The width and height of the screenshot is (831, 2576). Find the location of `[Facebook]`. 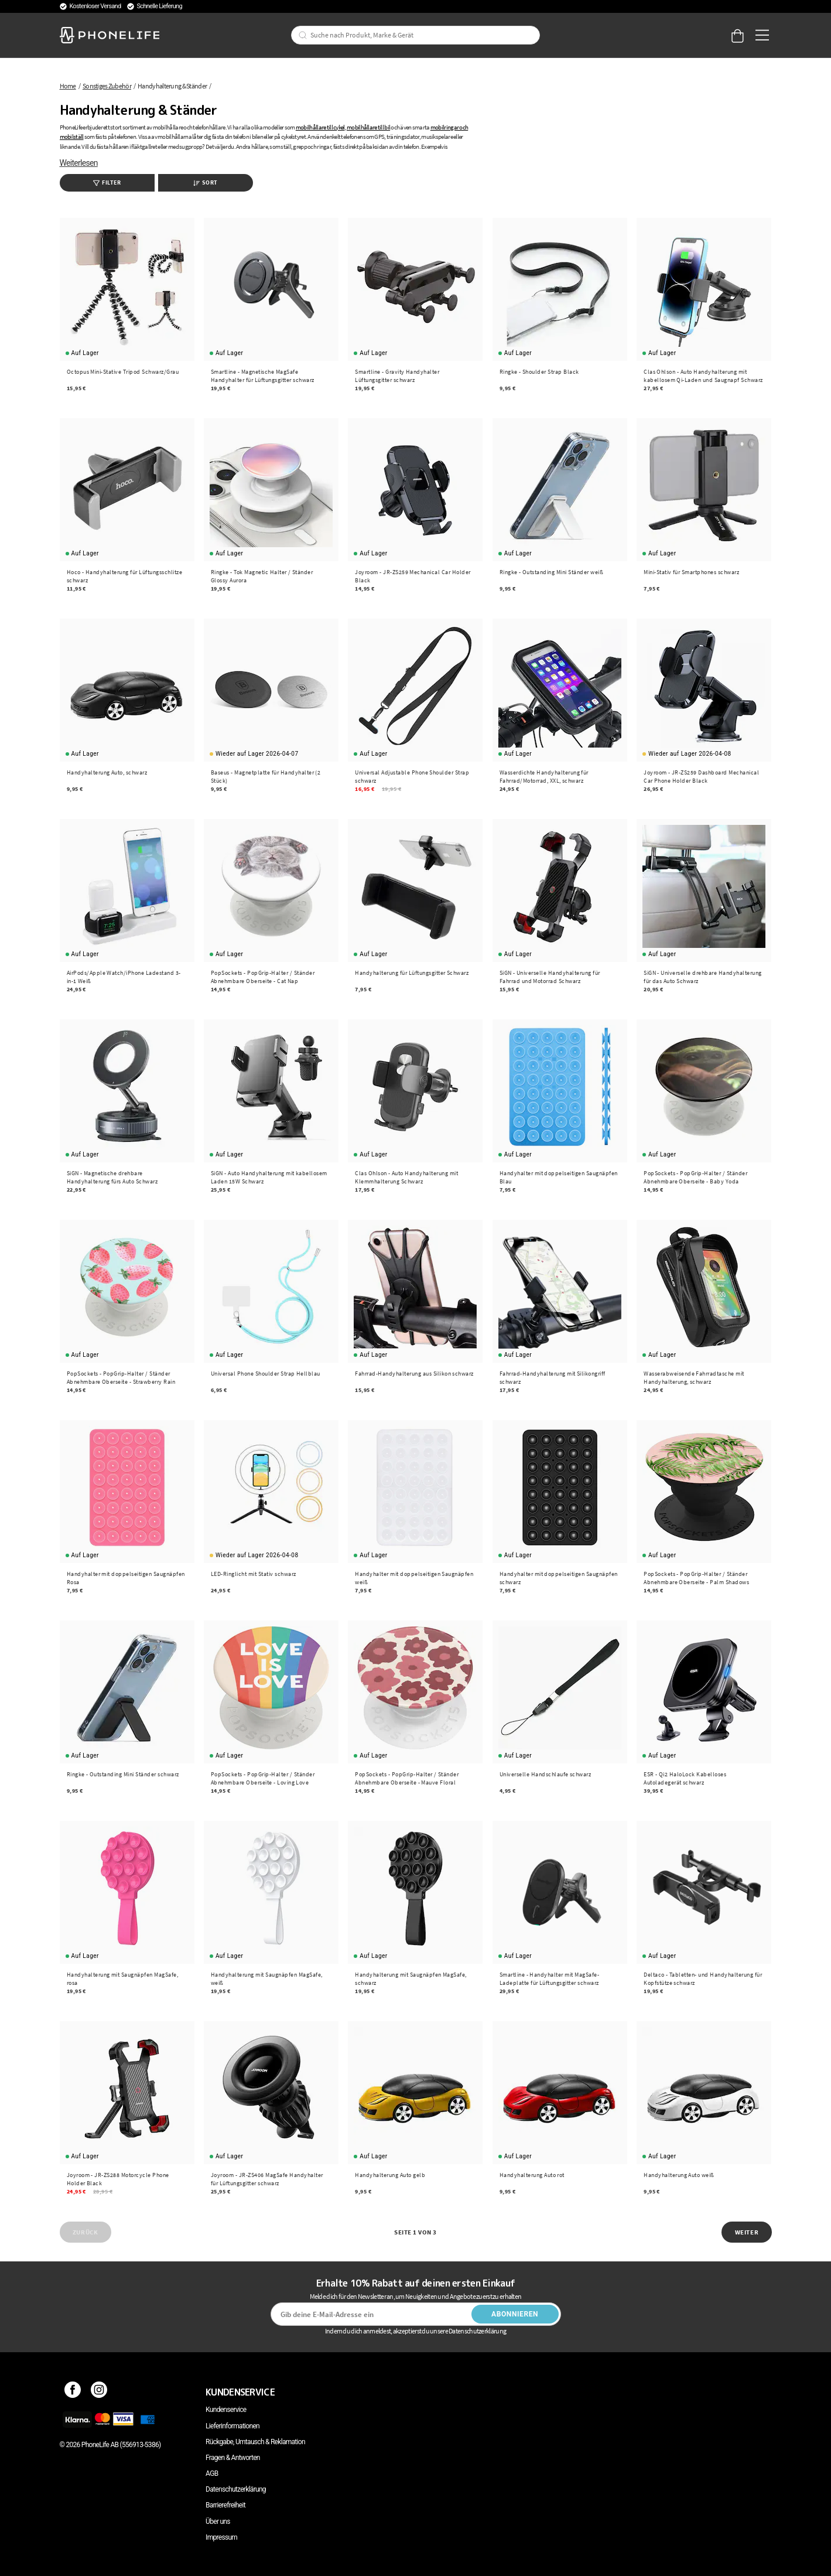

[Facebook] is located at coordinates (72, 2392).